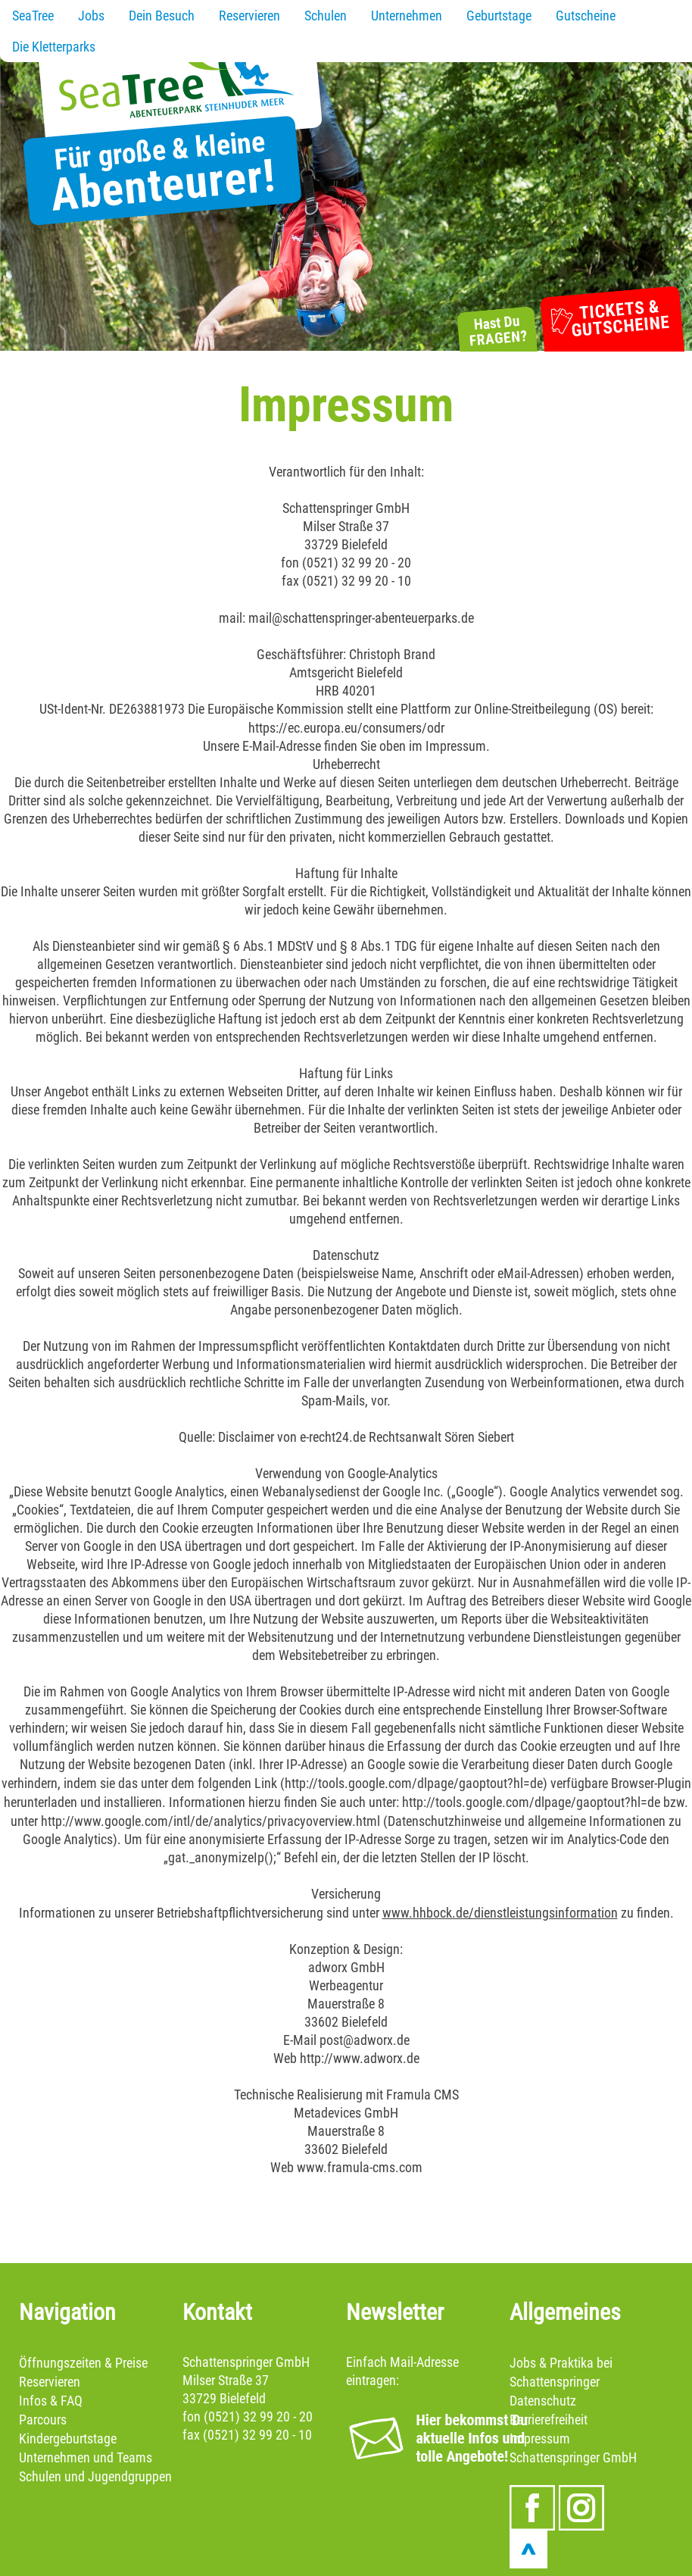 The image size is (692, 2576). What do you see at coordinates (91, 15) in the screenshot?
I see `Jobs` at bounding box center [91, 15].